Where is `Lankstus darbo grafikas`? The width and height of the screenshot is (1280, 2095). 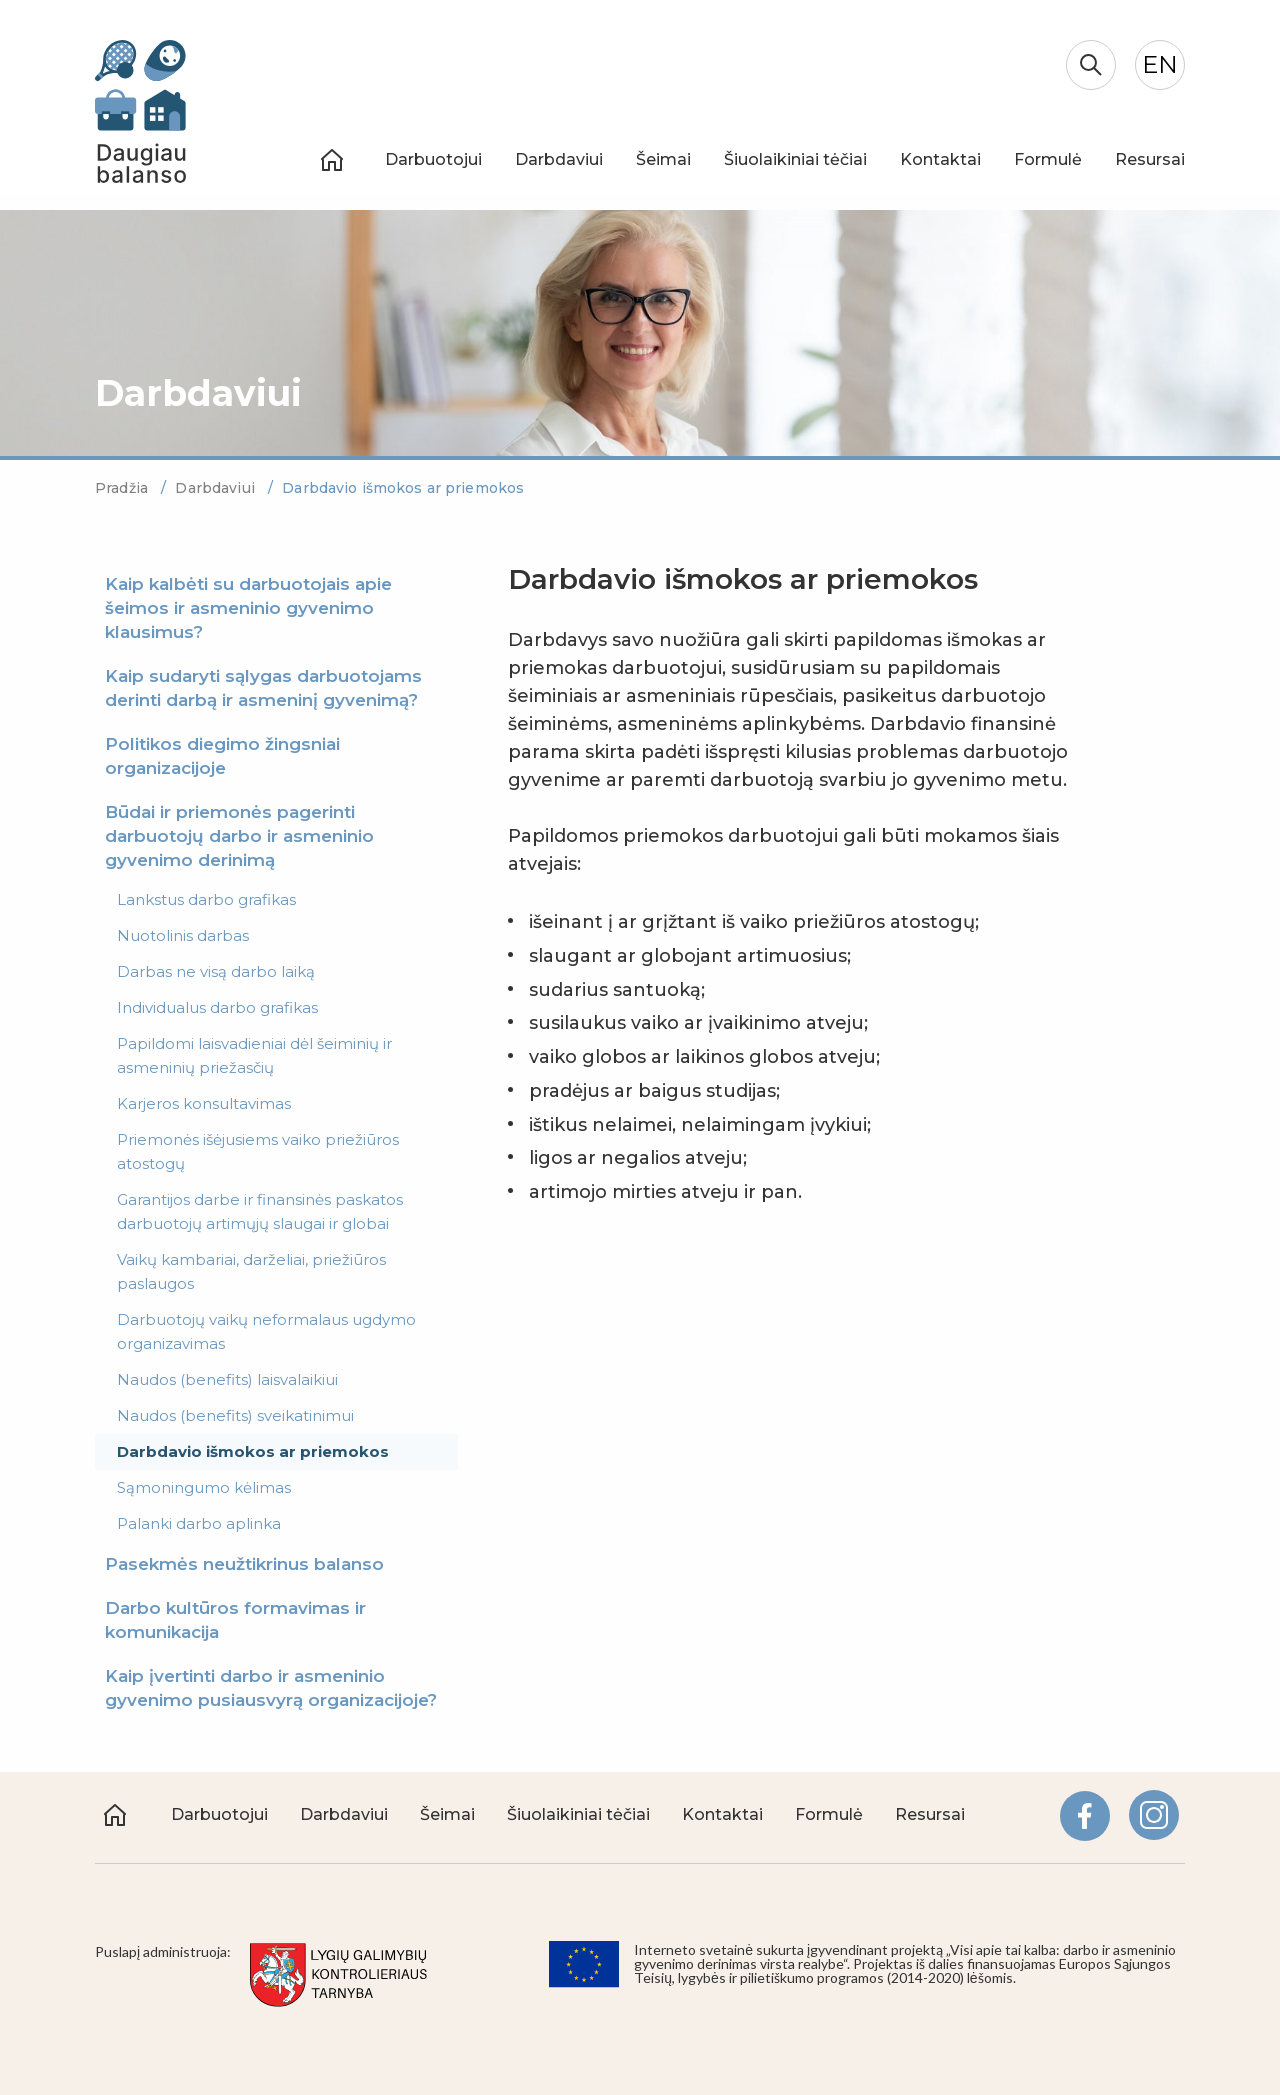 Lankstus darbo grafikas is located at coordinates (206, 899).